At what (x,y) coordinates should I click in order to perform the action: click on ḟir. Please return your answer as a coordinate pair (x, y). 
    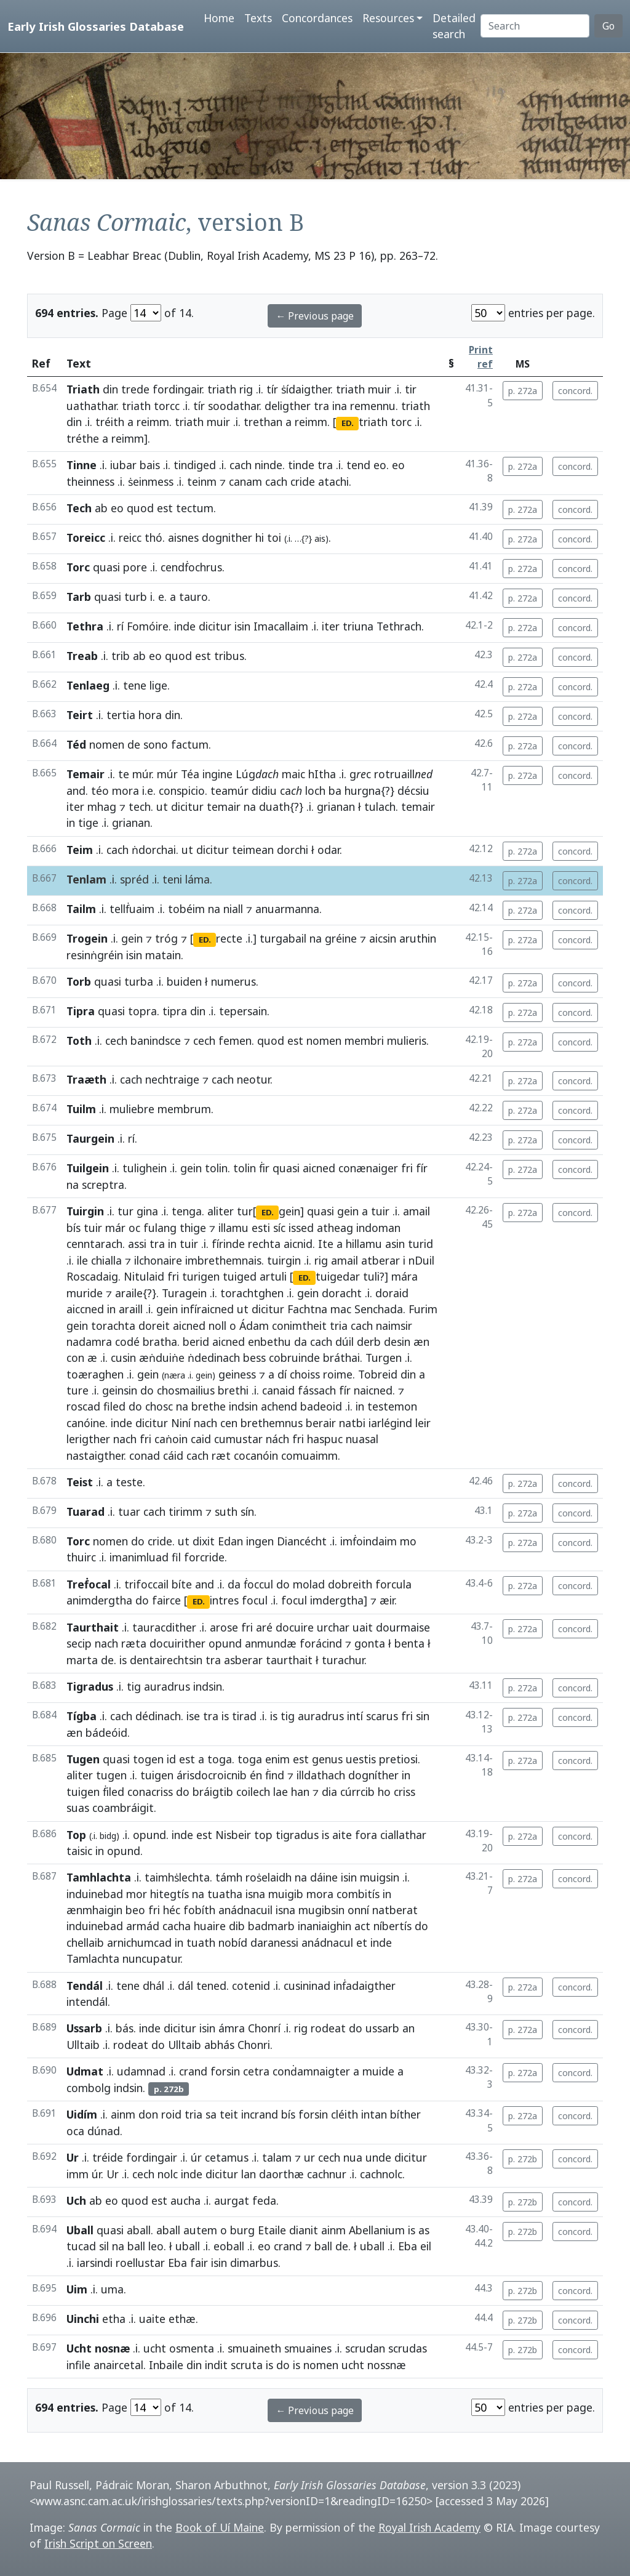
    Looking at the image, I should click on (264, 1168).